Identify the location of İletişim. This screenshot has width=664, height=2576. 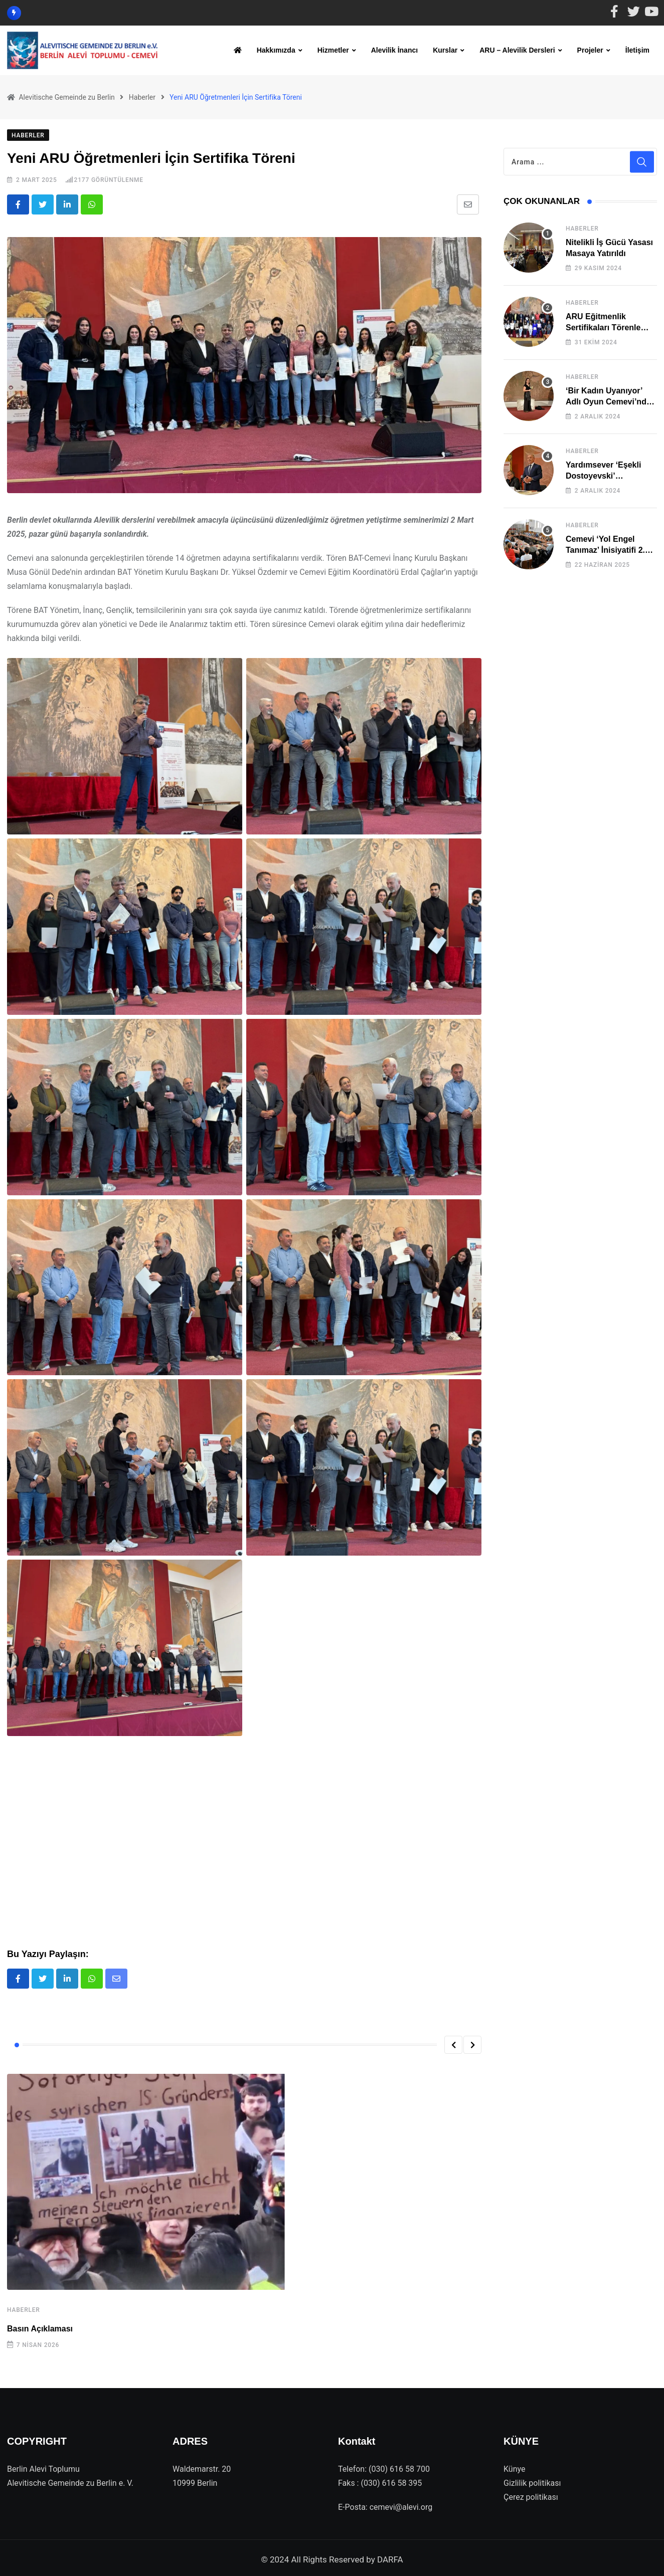
(637, 50).